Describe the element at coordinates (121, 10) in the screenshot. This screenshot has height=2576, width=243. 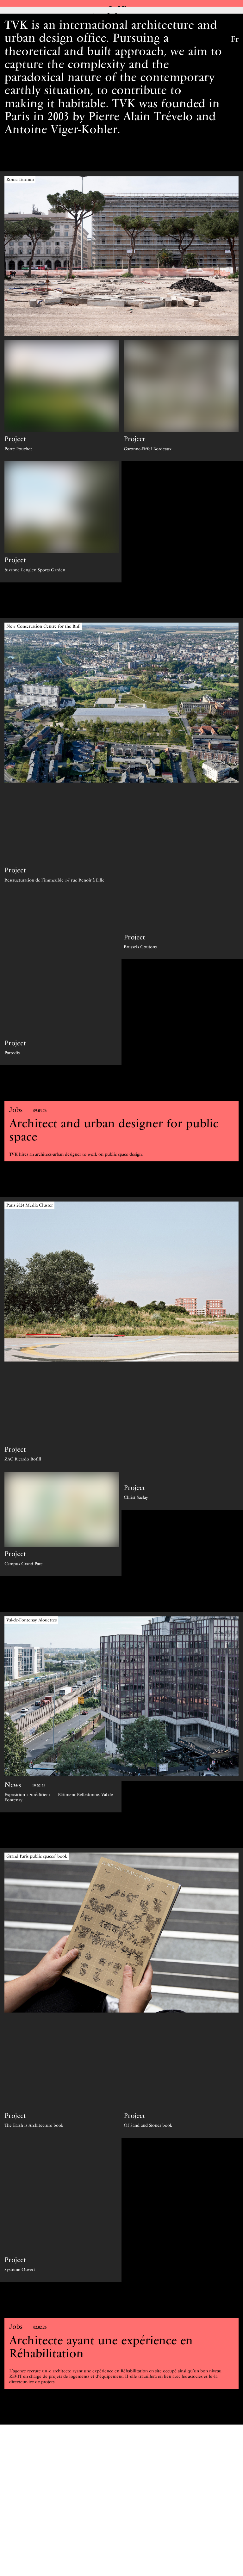
I see `Office` at that location.